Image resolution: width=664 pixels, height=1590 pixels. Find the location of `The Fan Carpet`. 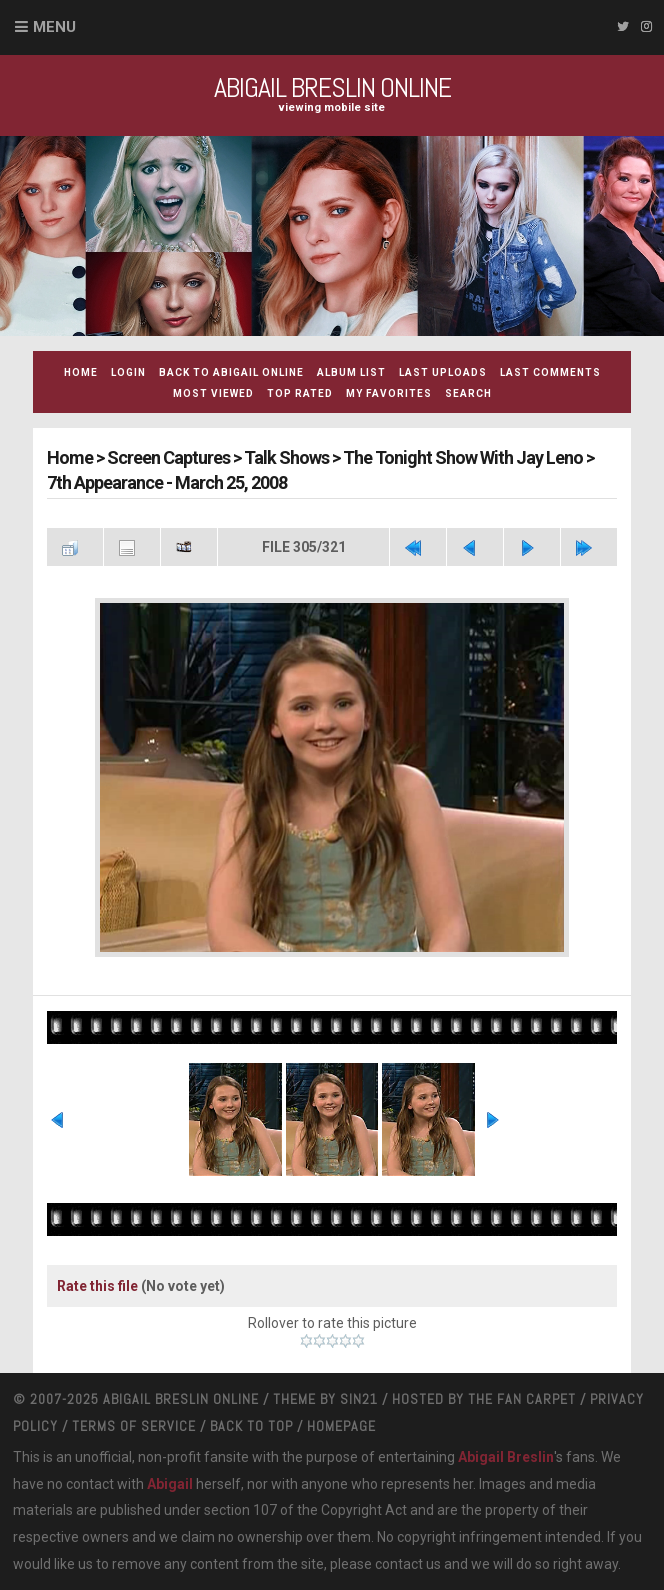

The Fan Carpet is located at coordinates (522, 1399).